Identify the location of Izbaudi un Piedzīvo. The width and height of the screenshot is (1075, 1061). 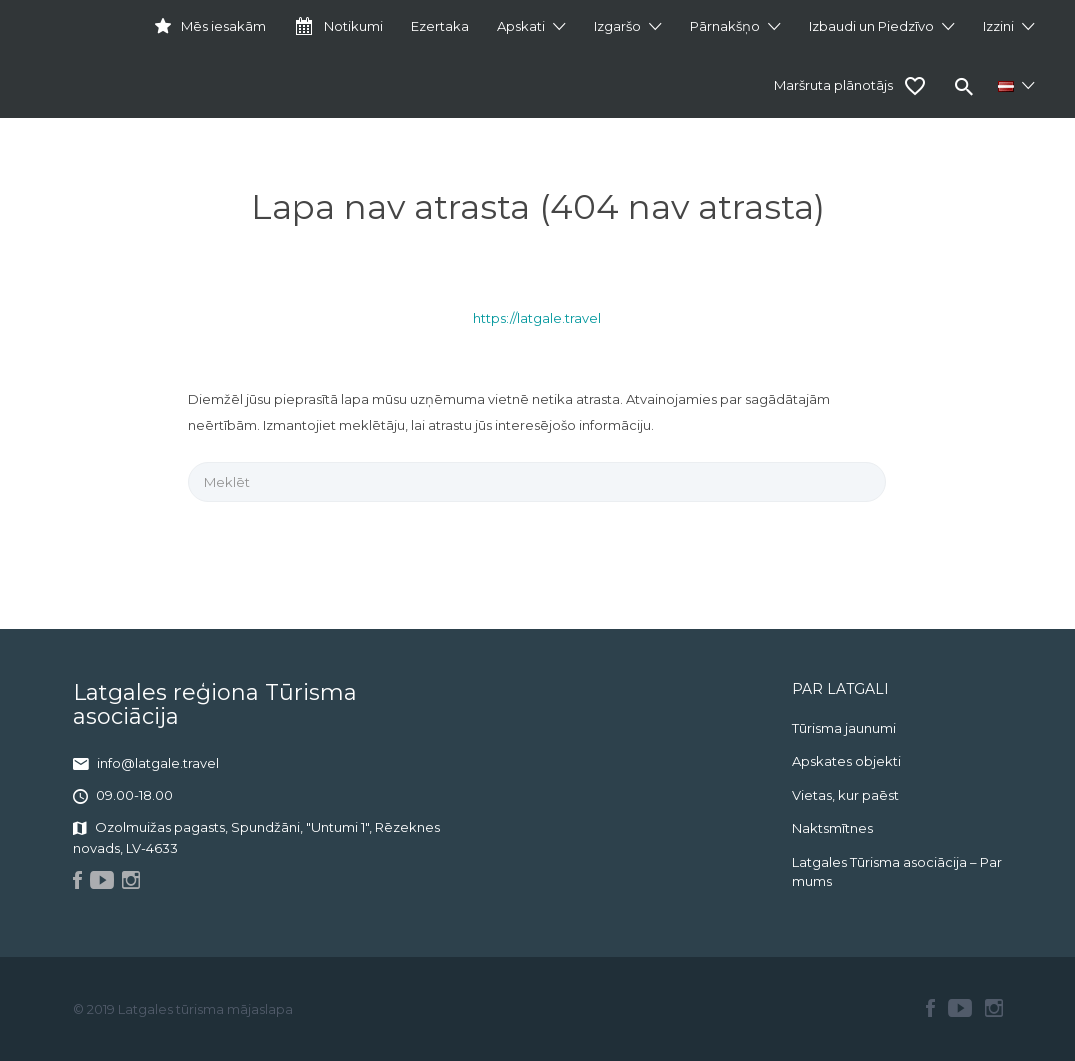
(871, 26).